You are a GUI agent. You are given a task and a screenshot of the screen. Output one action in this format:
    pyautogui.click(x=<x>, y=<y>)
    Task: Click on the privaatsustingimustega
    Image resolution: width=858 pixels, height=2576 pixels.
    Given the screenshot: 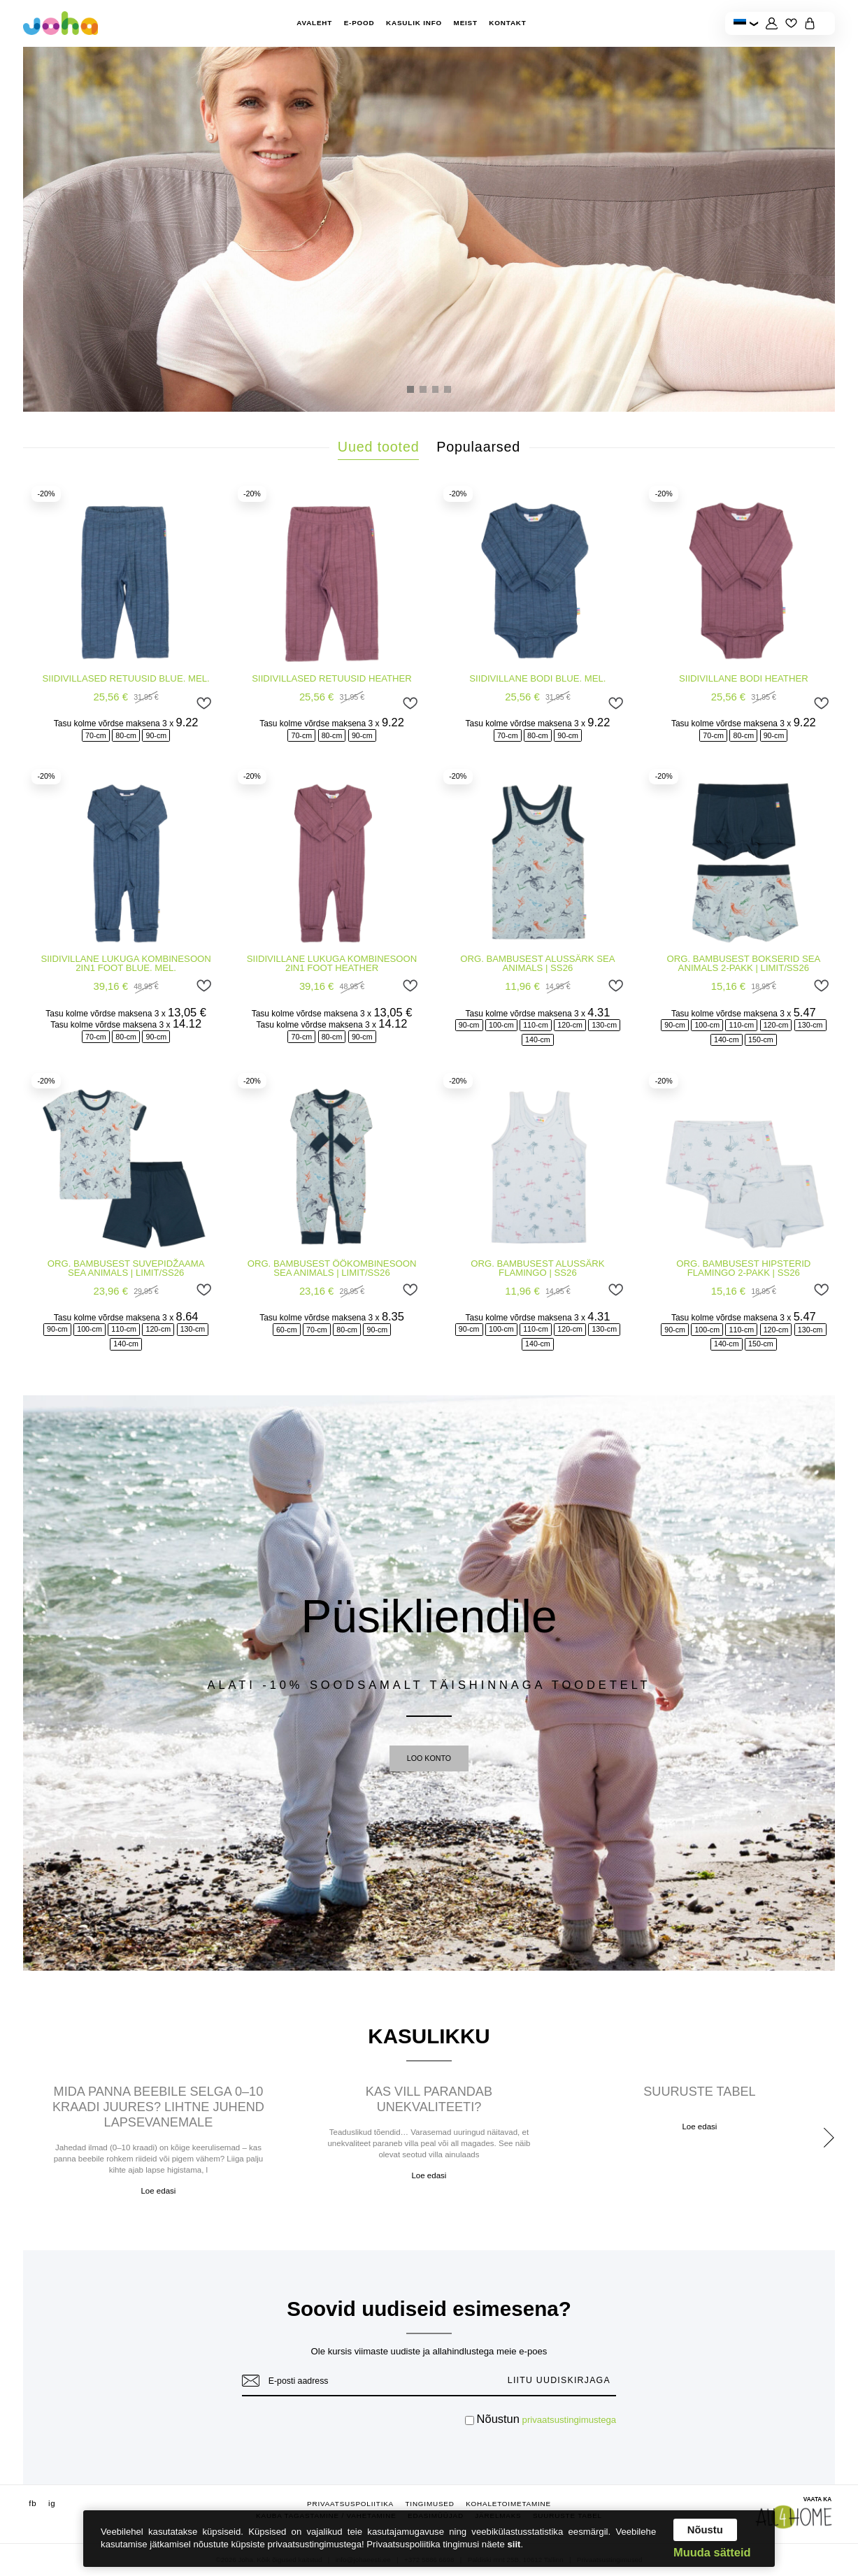 What is the action you would take?
    pyautogui.click(x=569, y=2420)
    